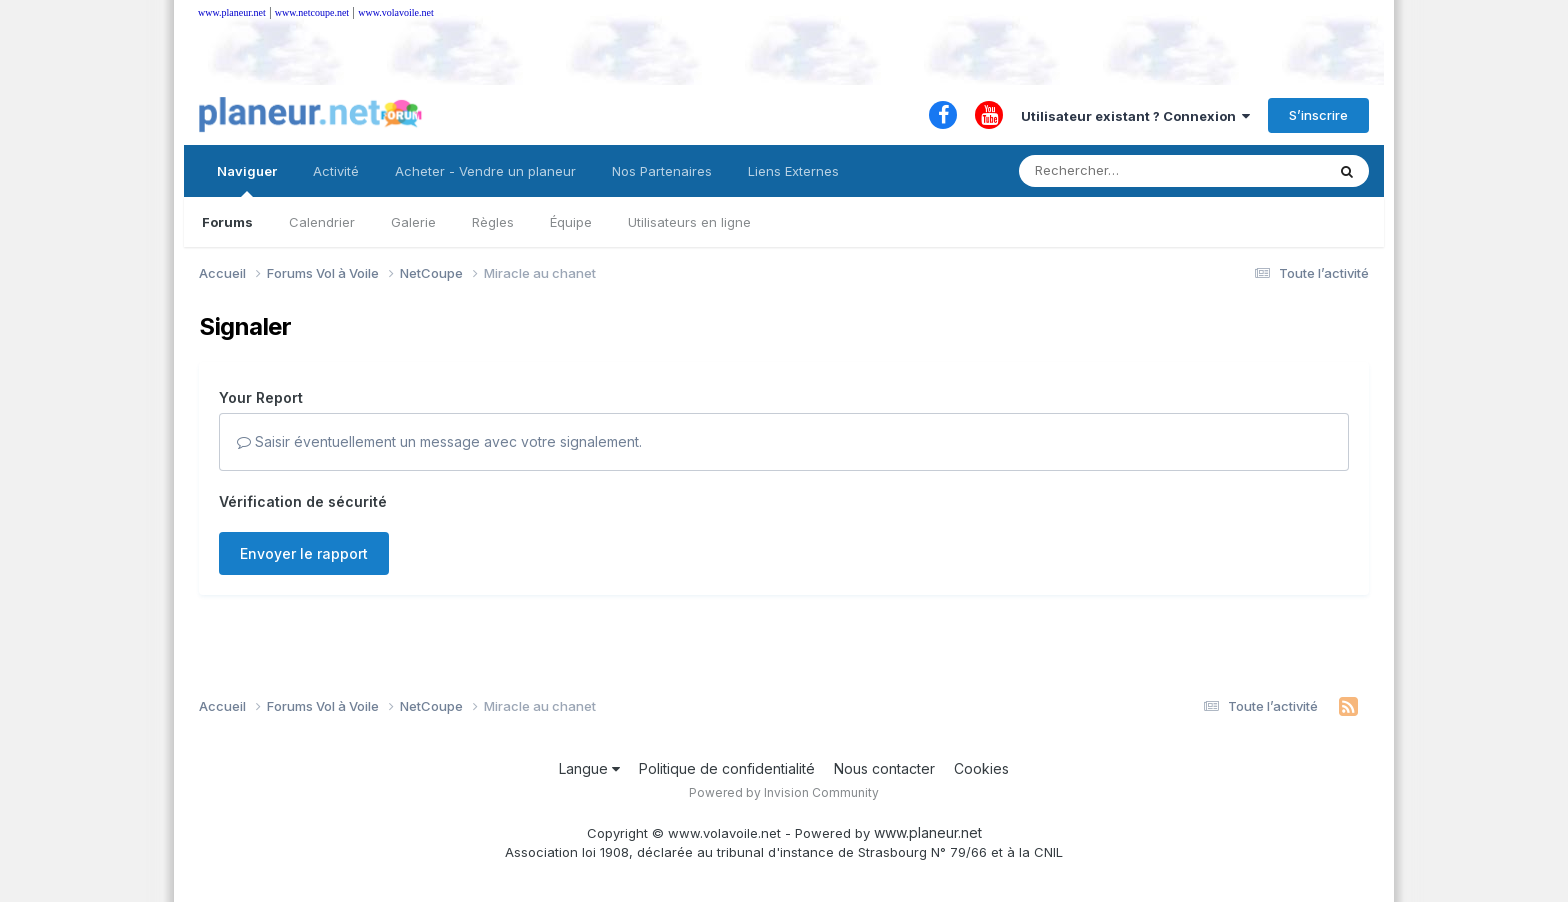  I want to click on Liens Externes, so click(793, 171).